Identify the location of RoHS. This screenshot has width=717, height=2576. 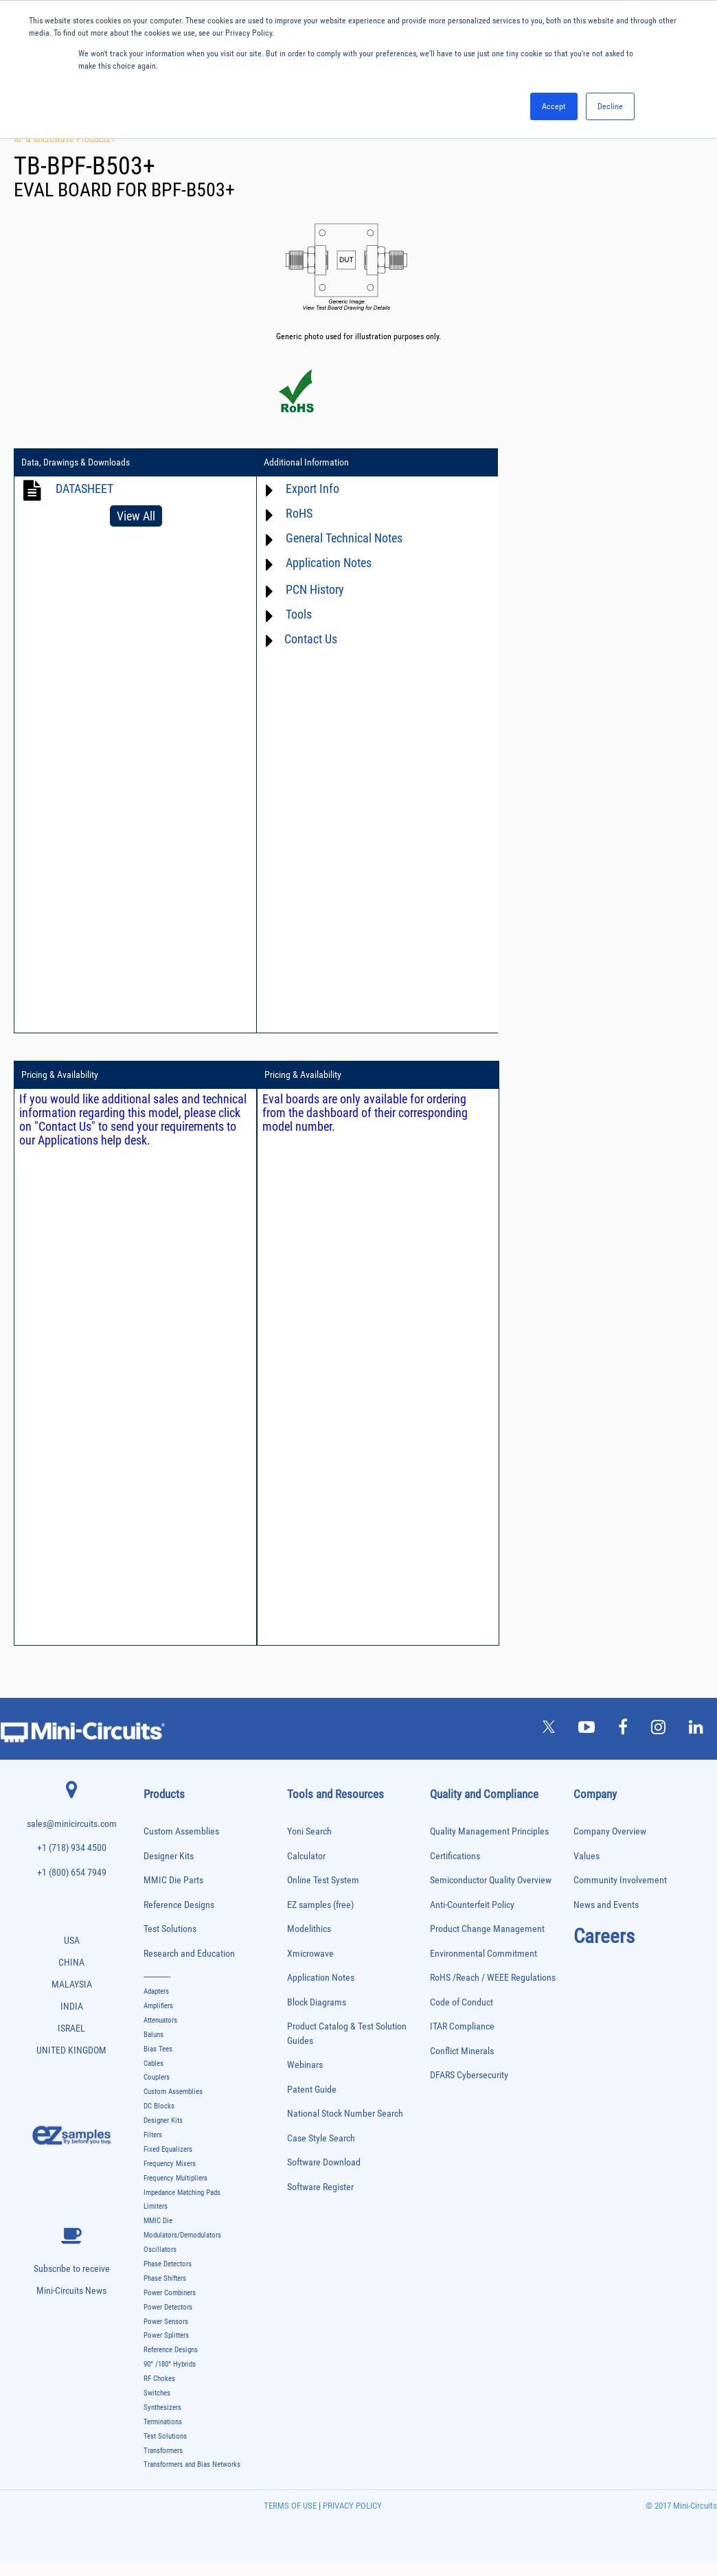
(294, 513).